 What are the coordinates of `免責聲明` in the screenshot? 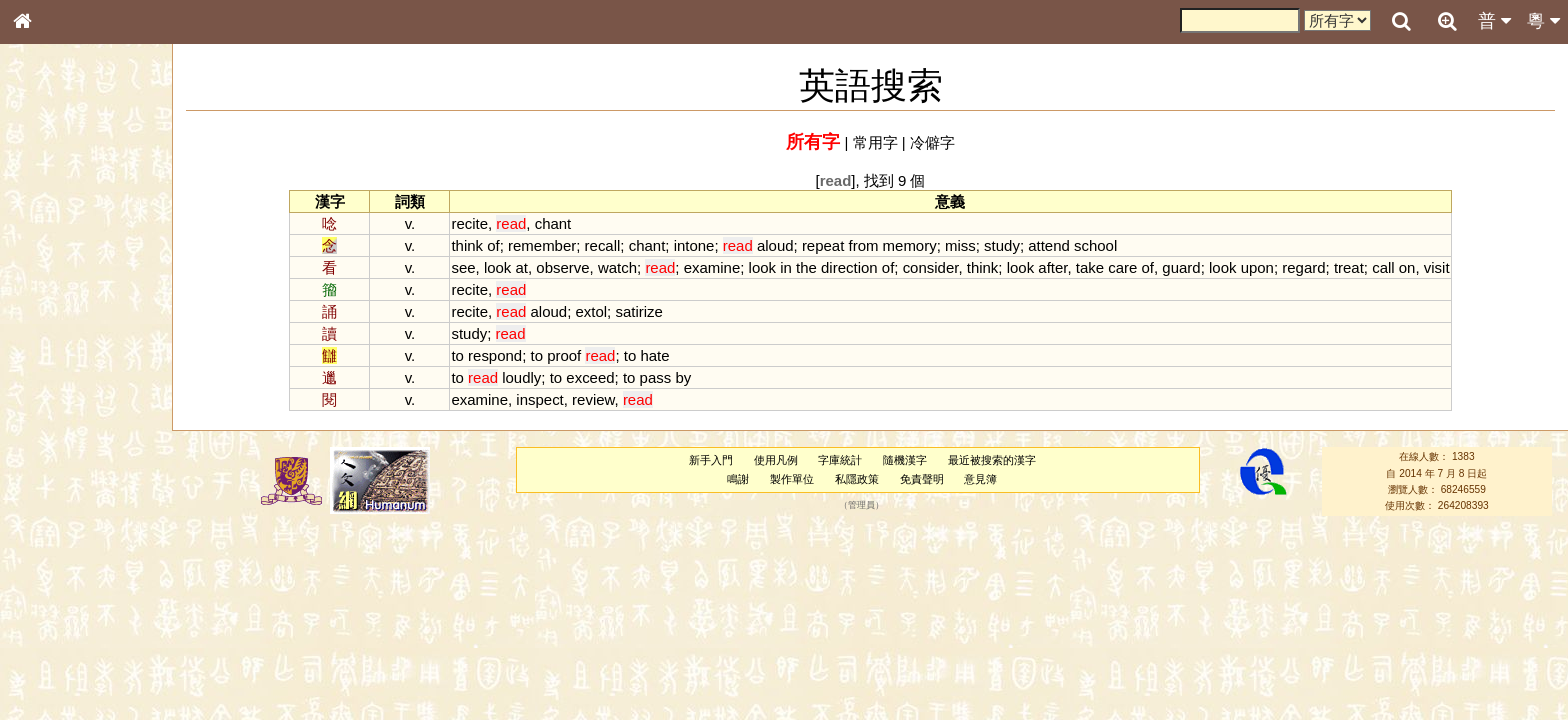 It's located at (922, 479).